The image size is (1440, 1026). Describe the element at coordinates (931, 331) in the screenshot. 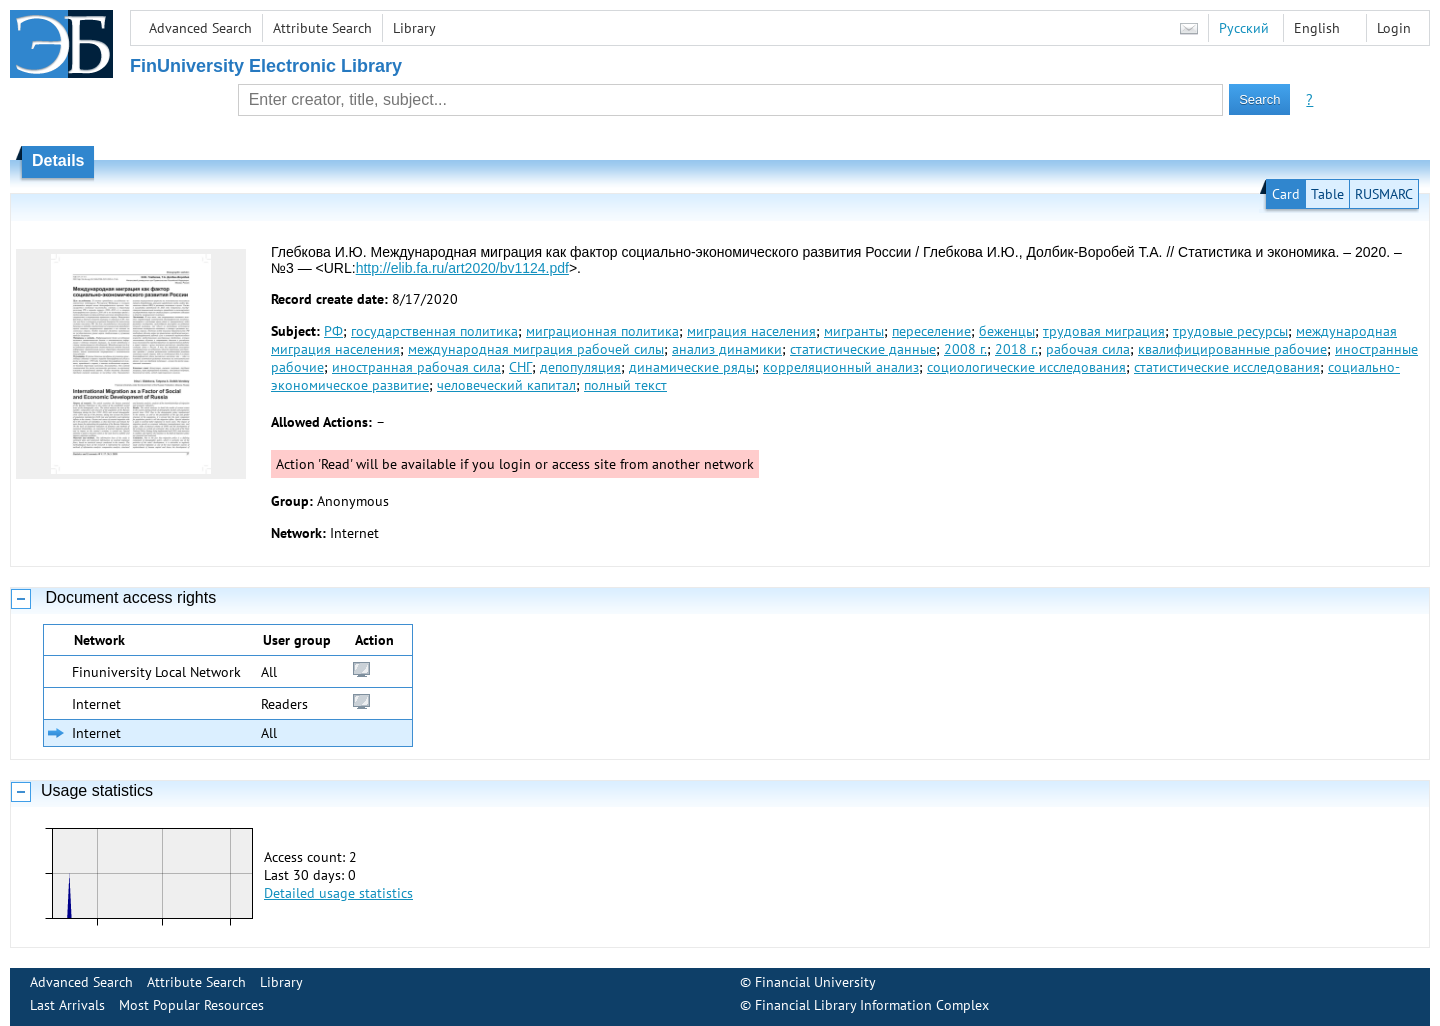

I see `переселение` at that location.